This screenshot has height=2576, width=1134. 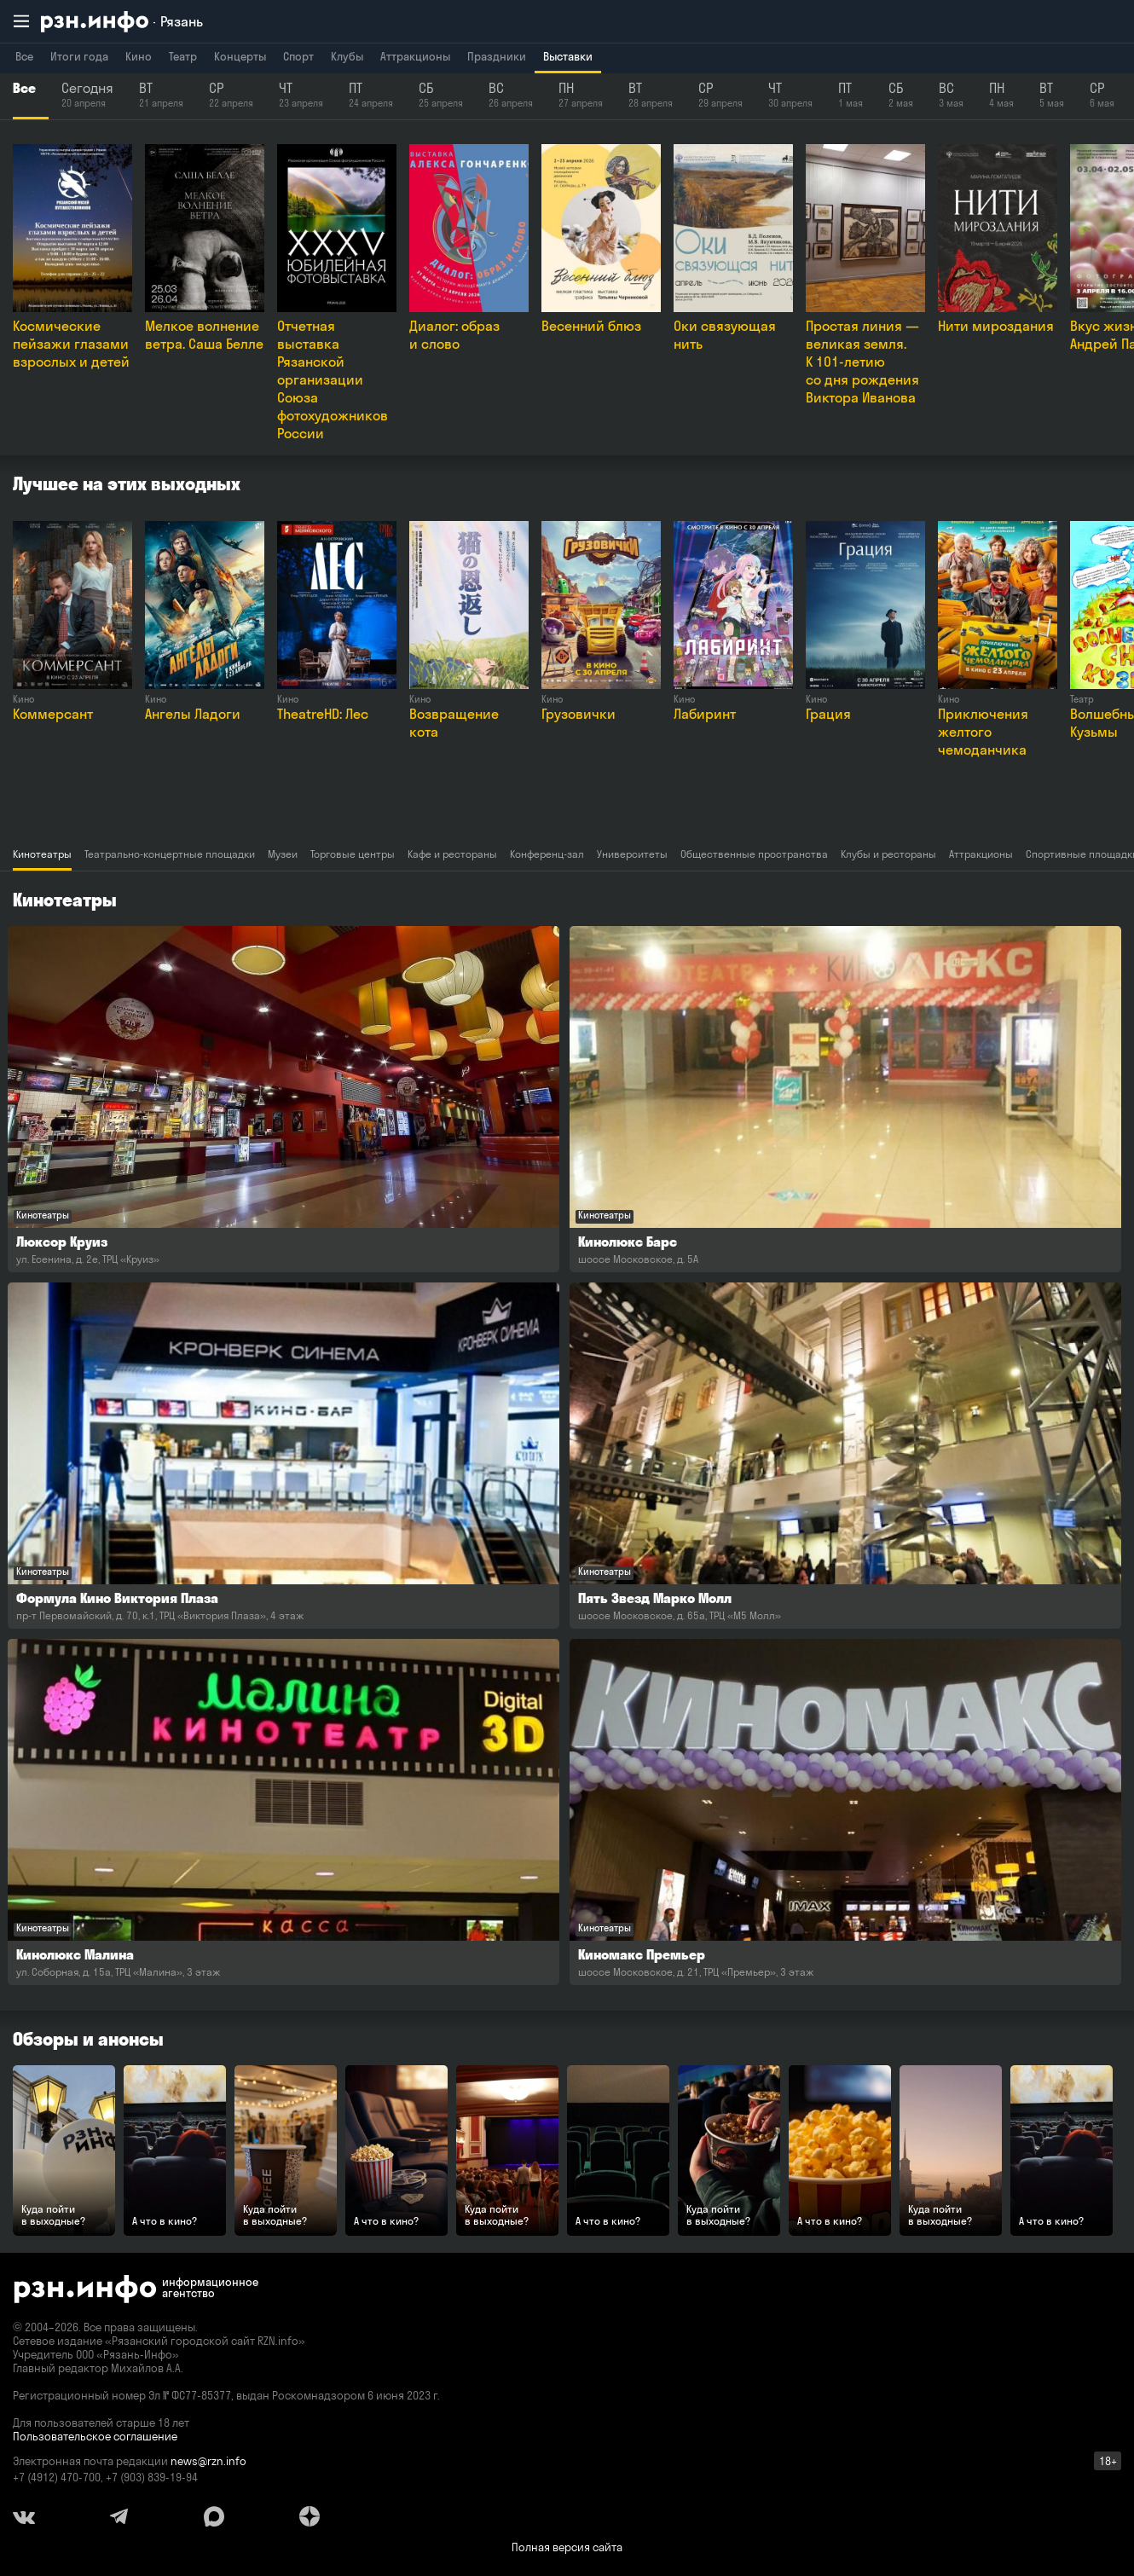 I want to click on Полная версия сайта, so click(x=567, y=2547).